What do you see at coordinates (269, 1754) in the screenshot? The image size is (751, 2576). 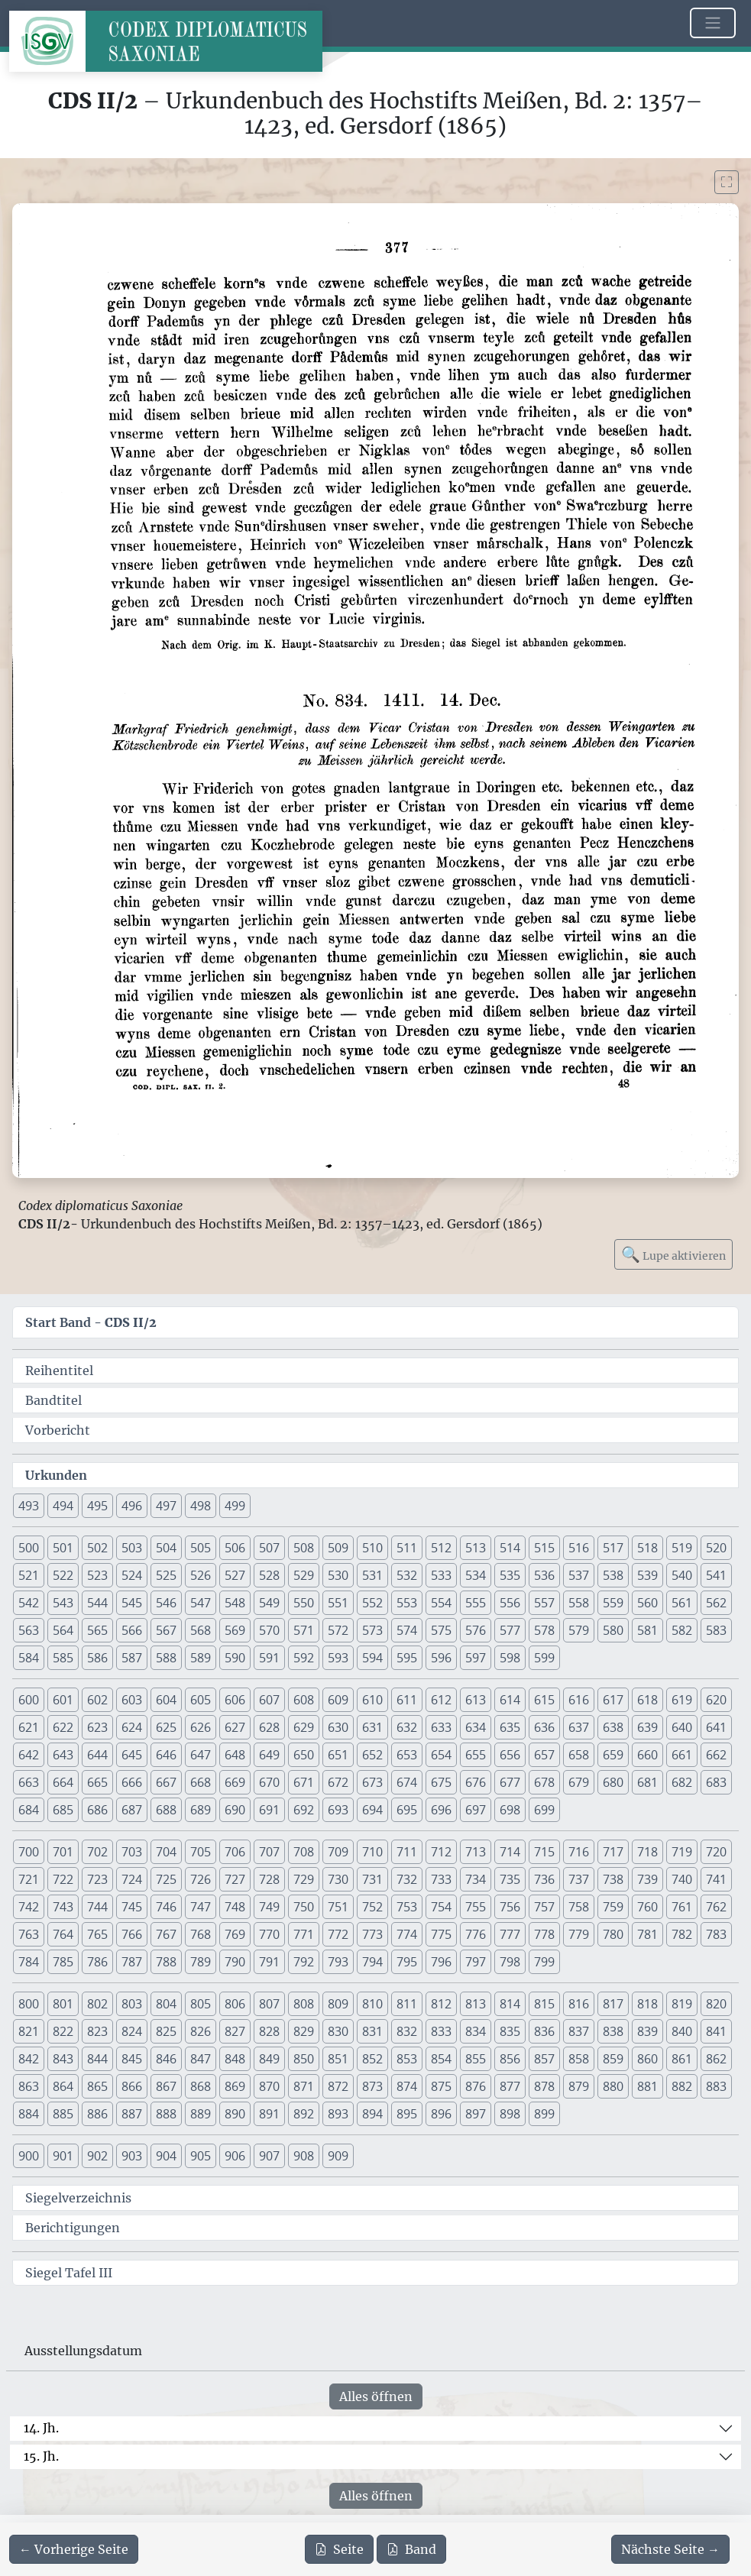 I see `649 [button]` at bounding box center [269, 1754].